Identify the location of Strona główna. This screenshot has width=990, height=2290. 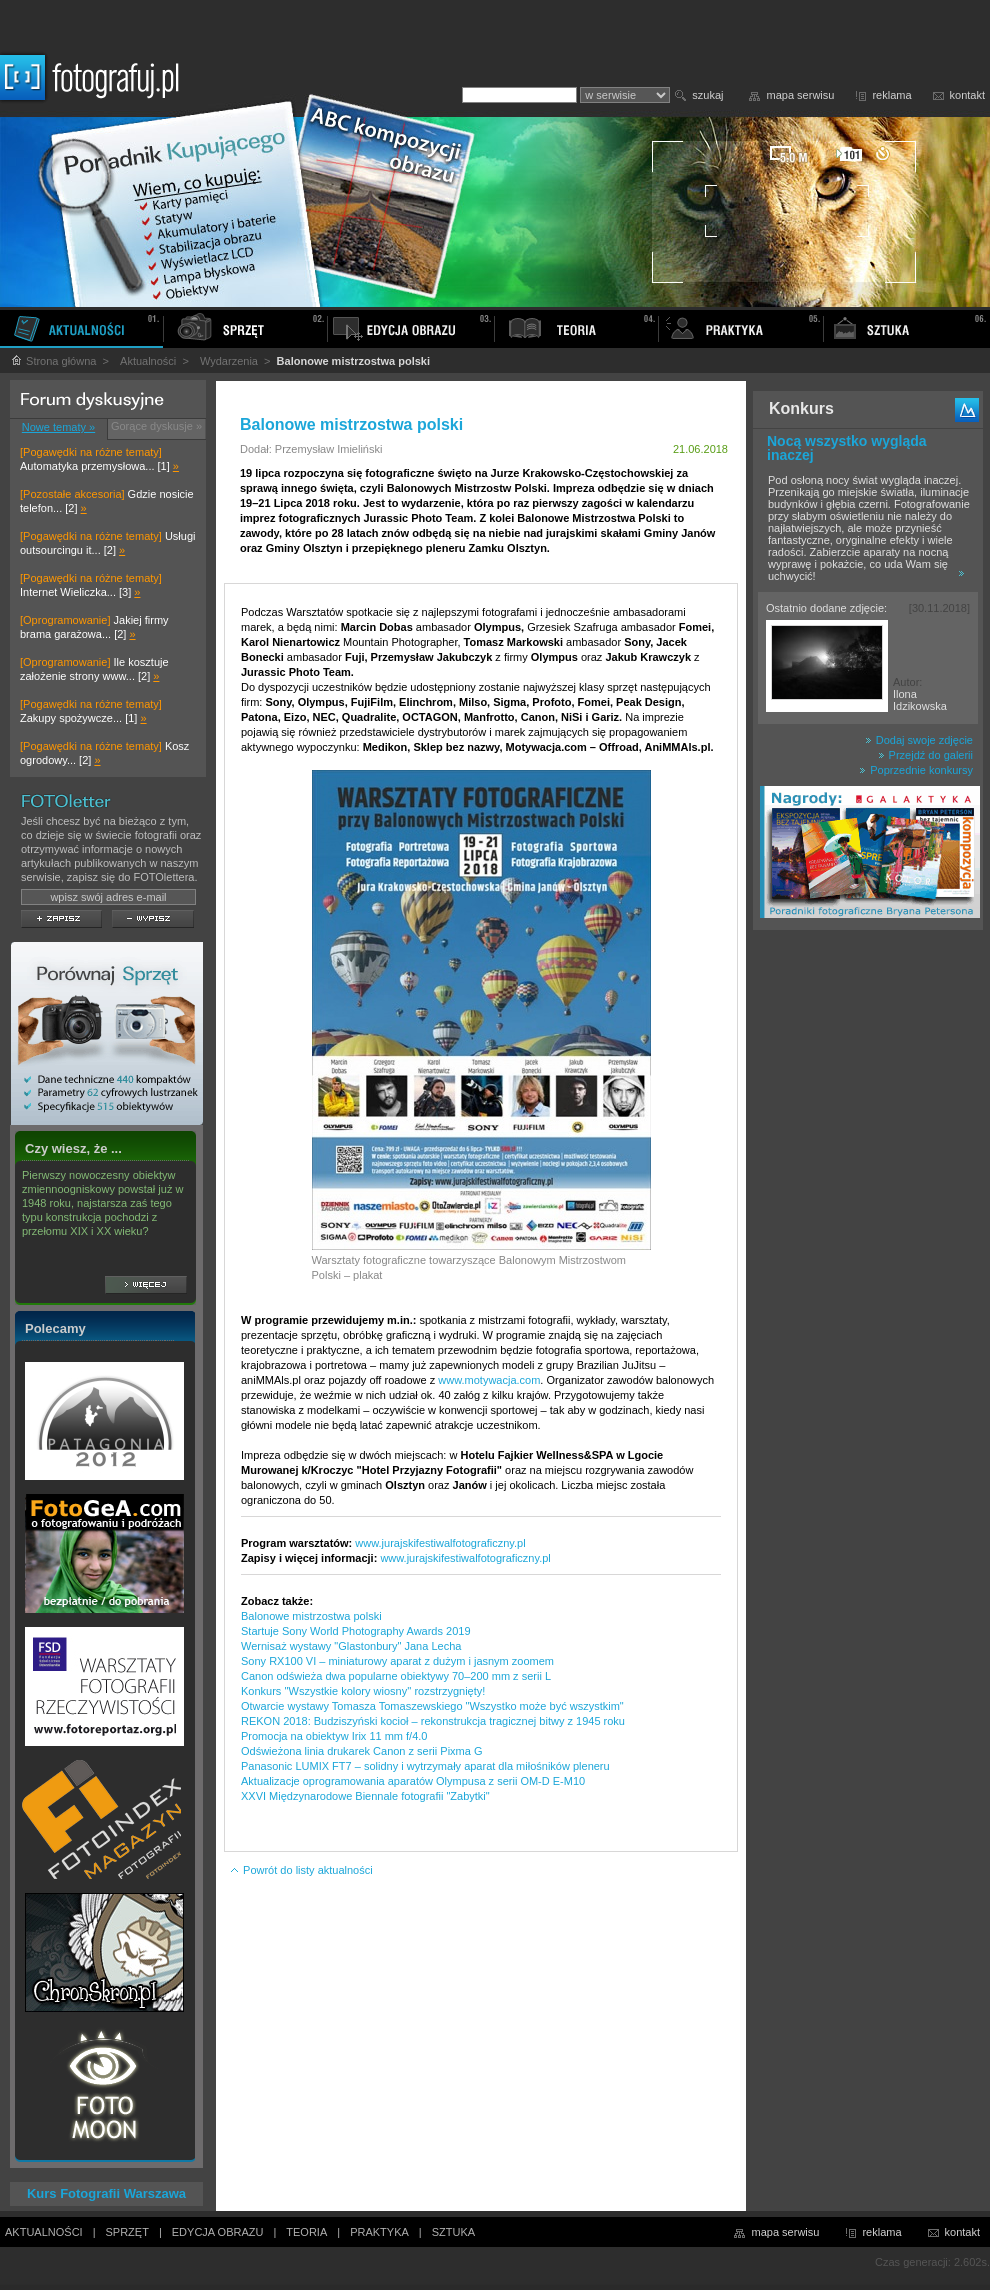
(53, 361).